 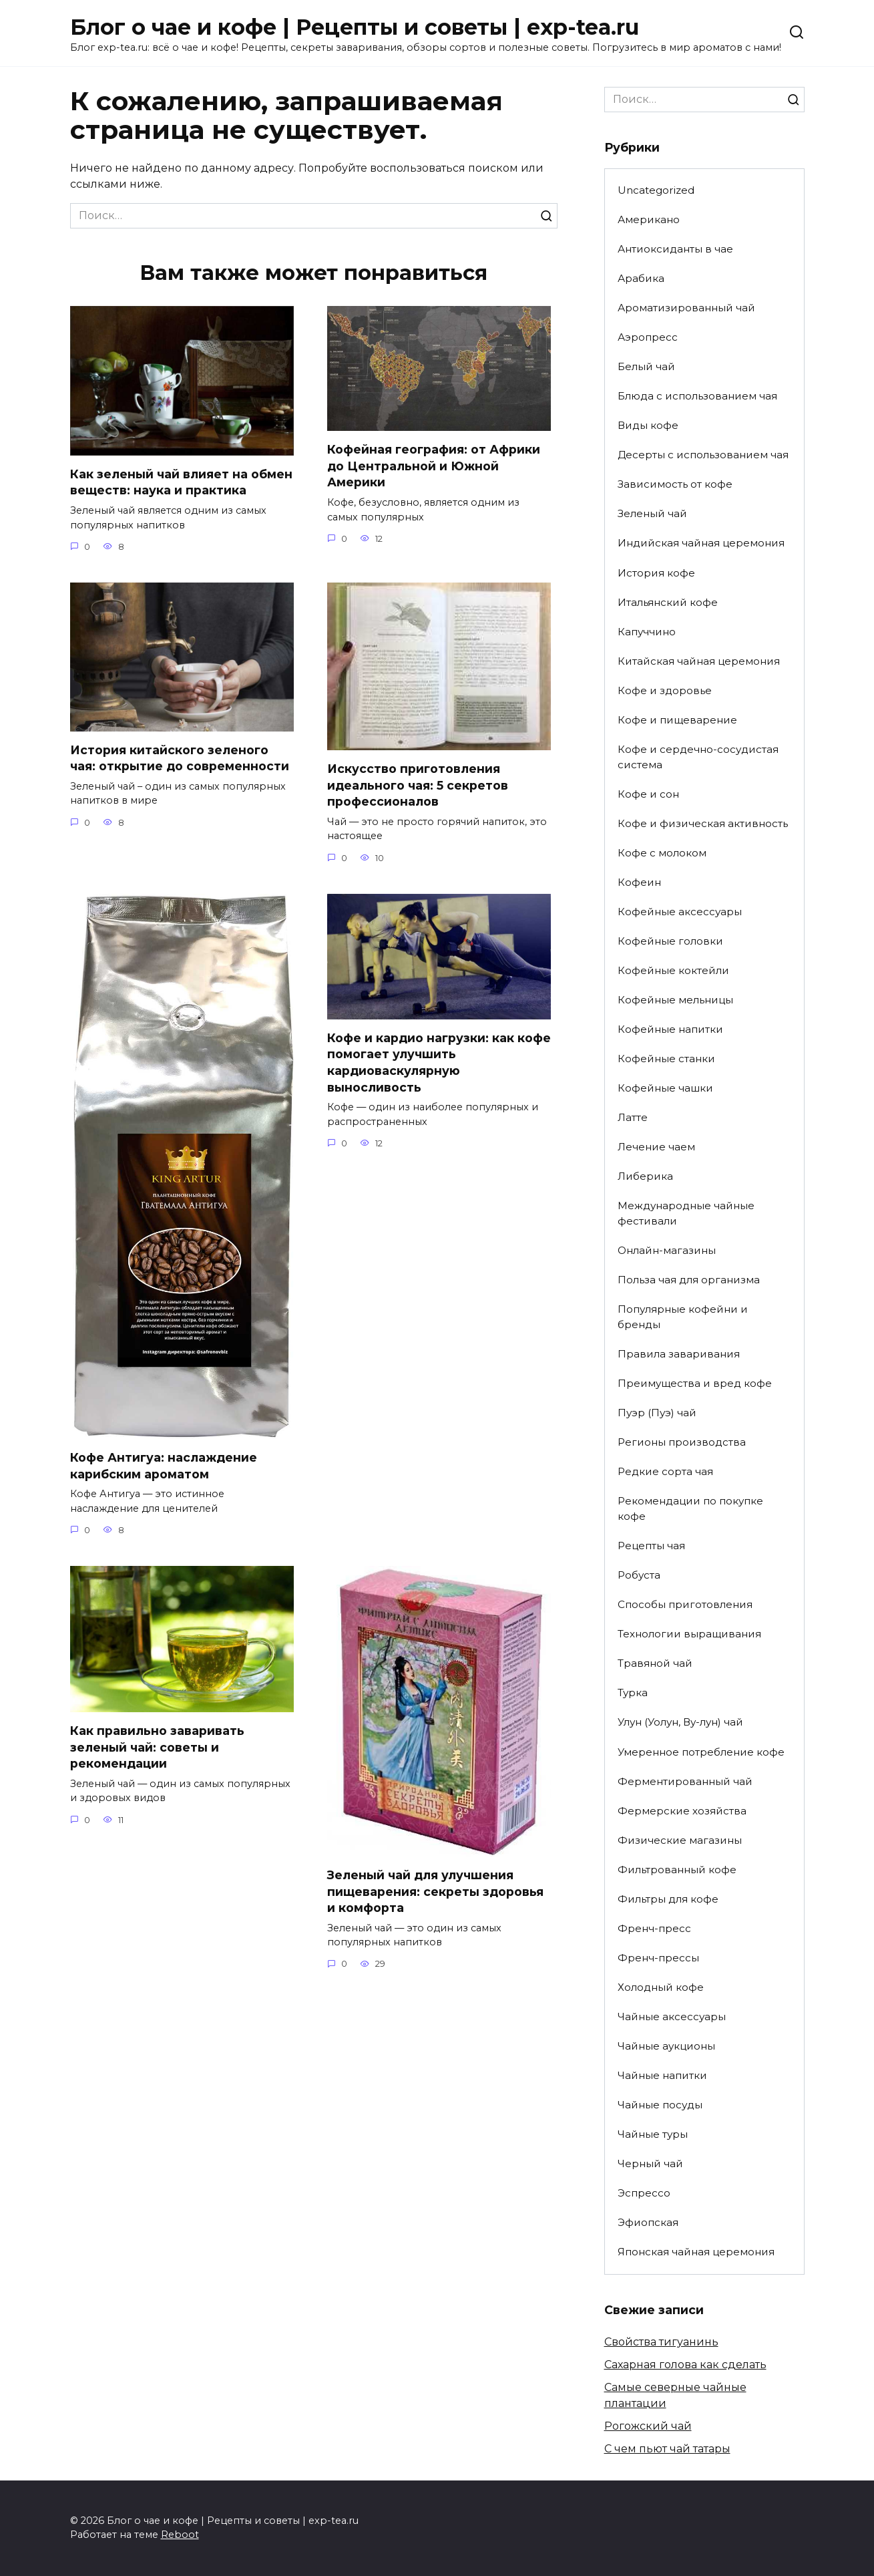 What do you see at coordinates (656, 573) in the screenshot?
I see `История кофе` at bounding box center [656, 573].